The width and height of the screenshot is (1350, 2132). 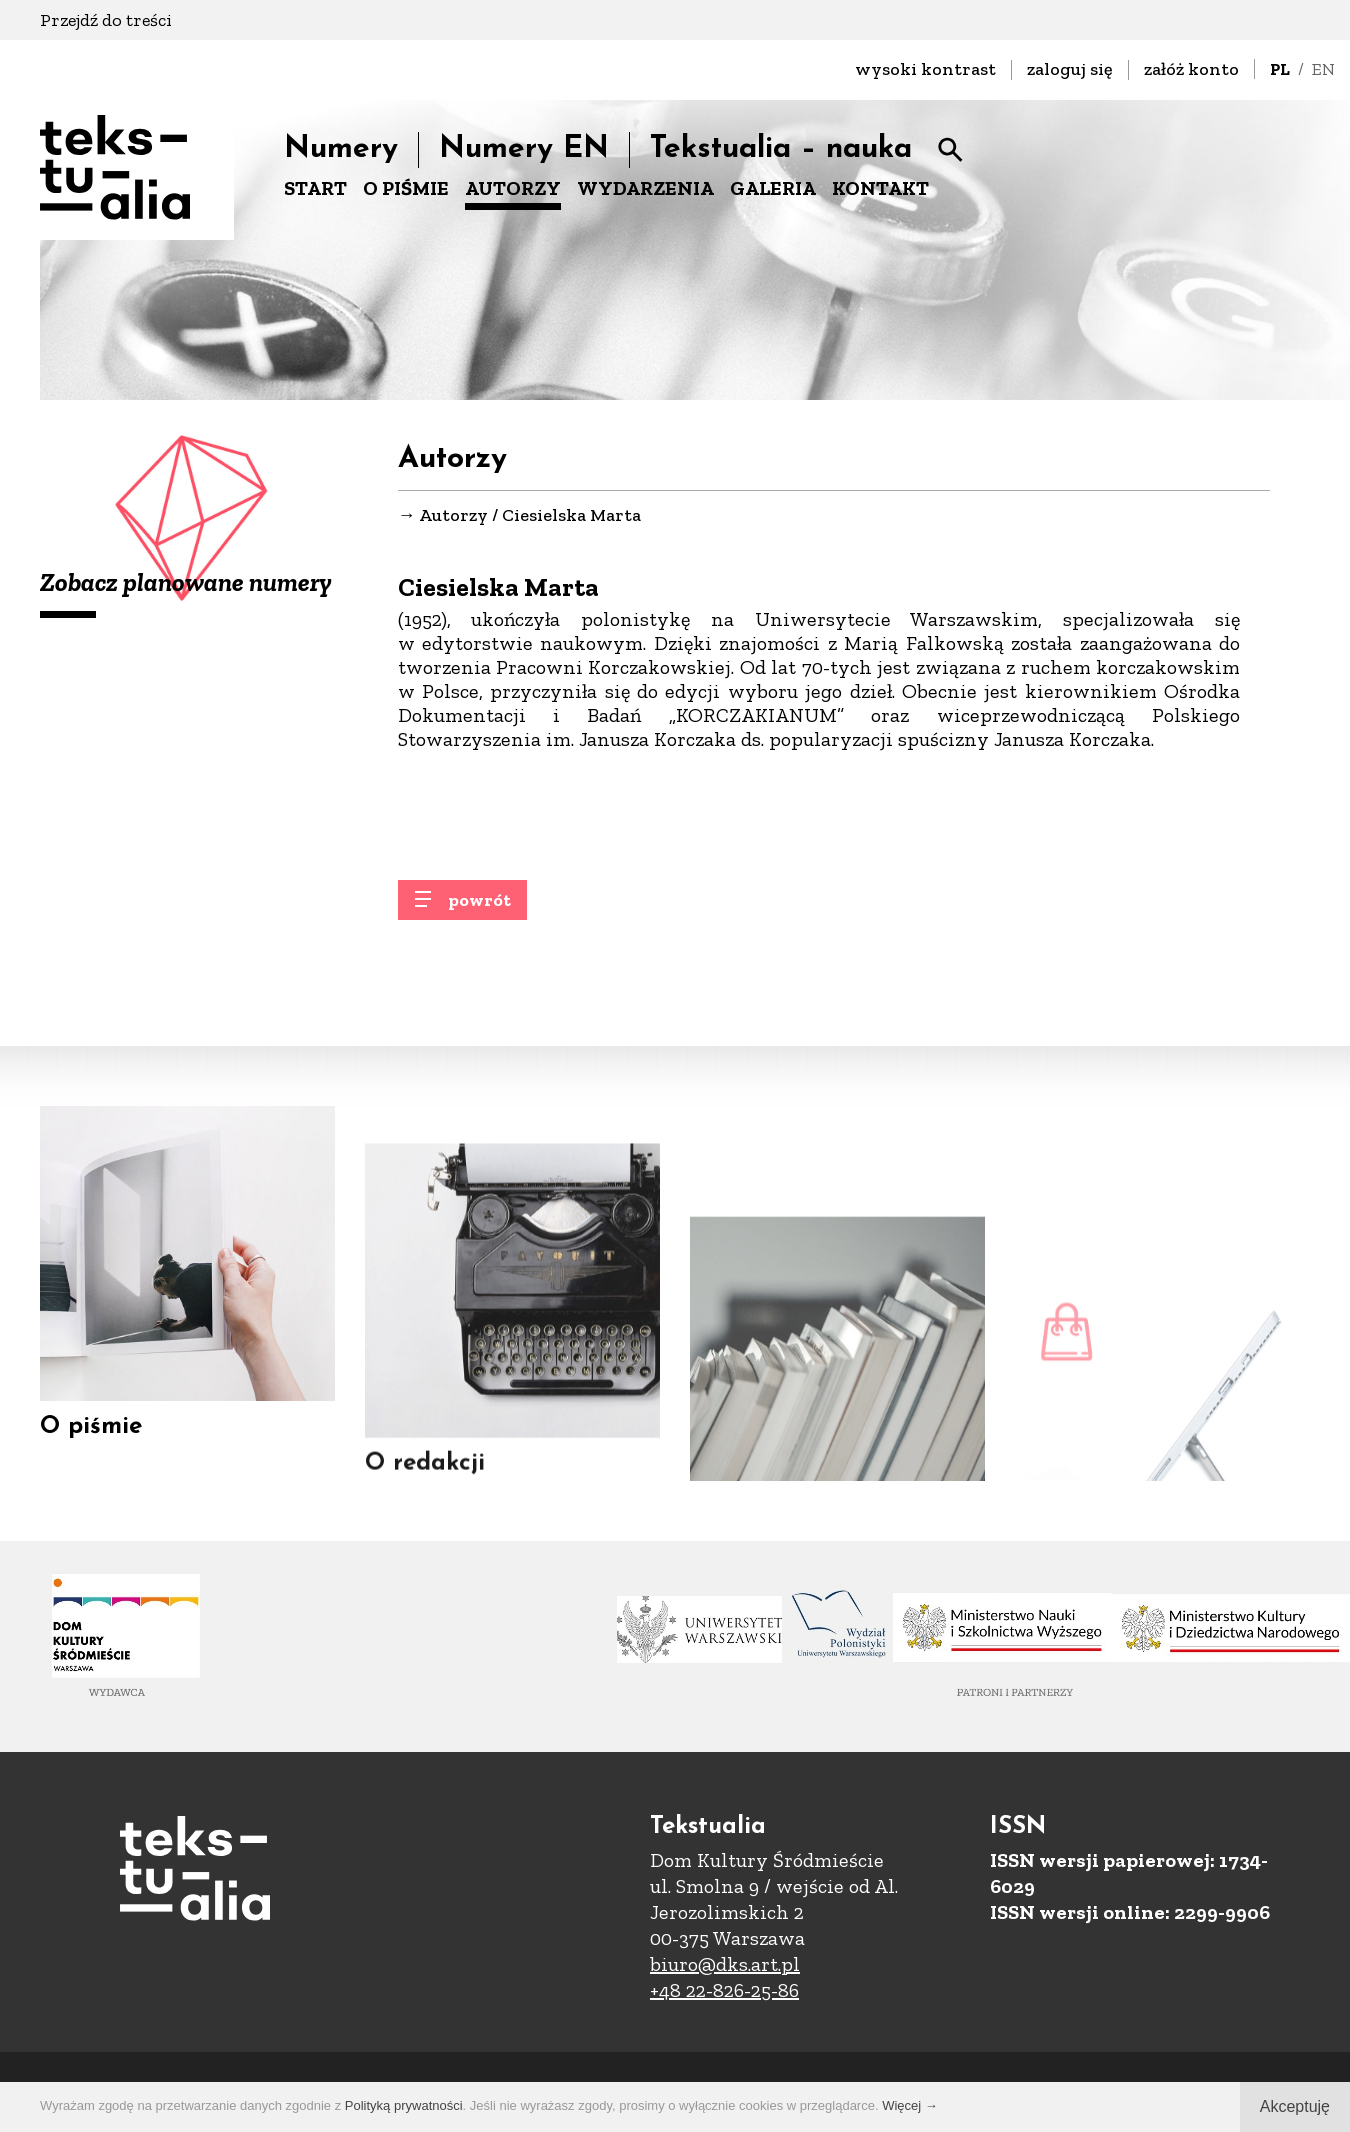 I want to click on GALERIA, so click(x=773, y=188).